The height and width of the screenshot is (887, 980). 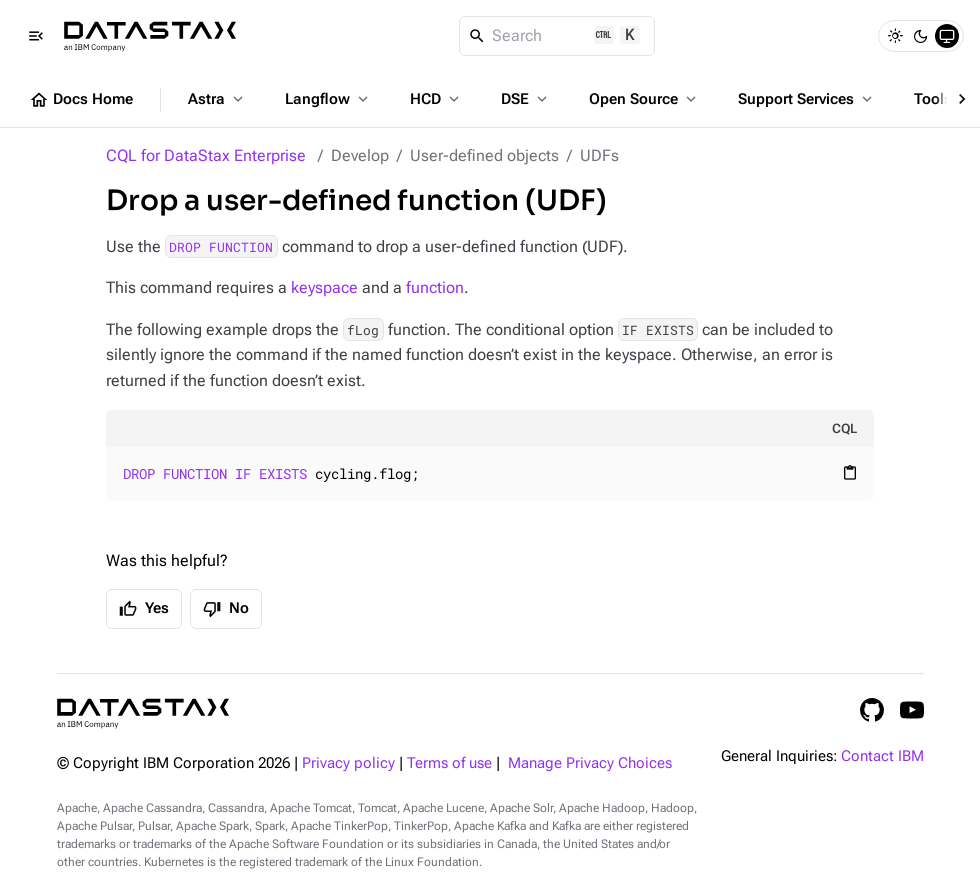 I want to click on Contact IBM, so click(x=882, y=756).